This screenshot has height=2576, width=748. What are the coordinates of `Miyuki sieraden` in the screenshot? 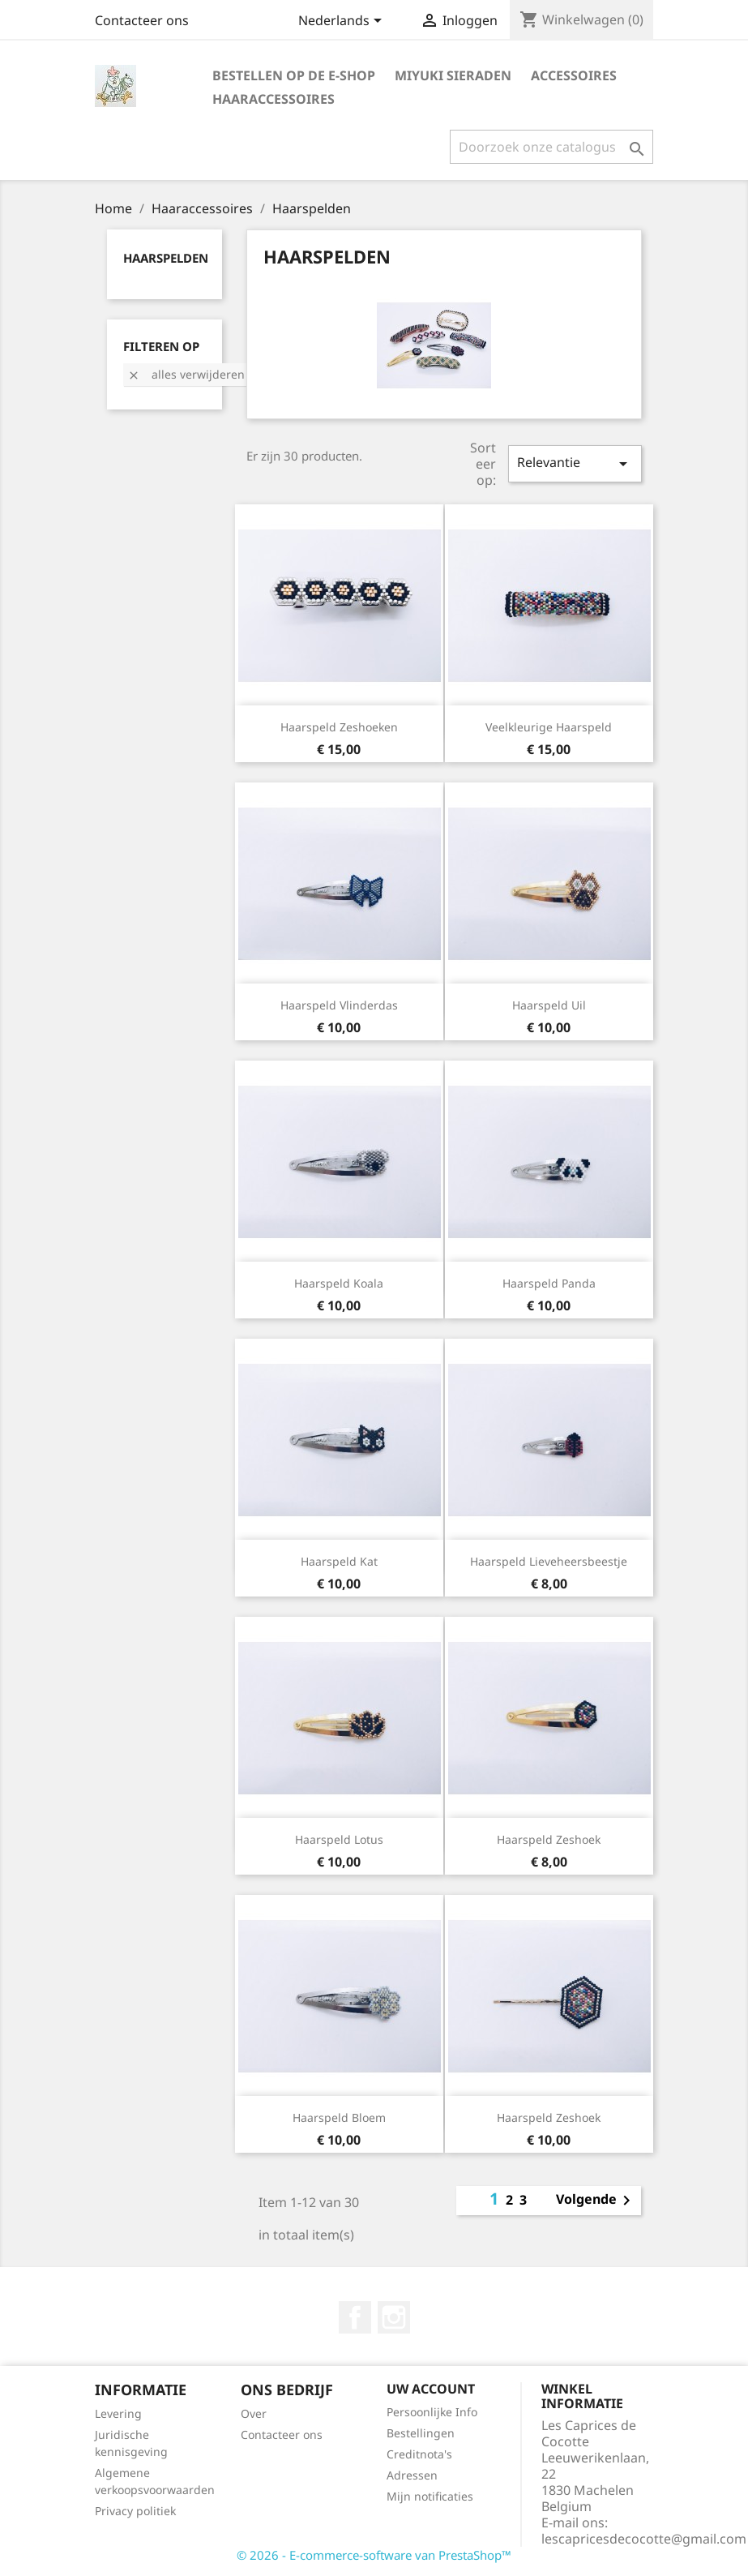 It's located at (453, 75).